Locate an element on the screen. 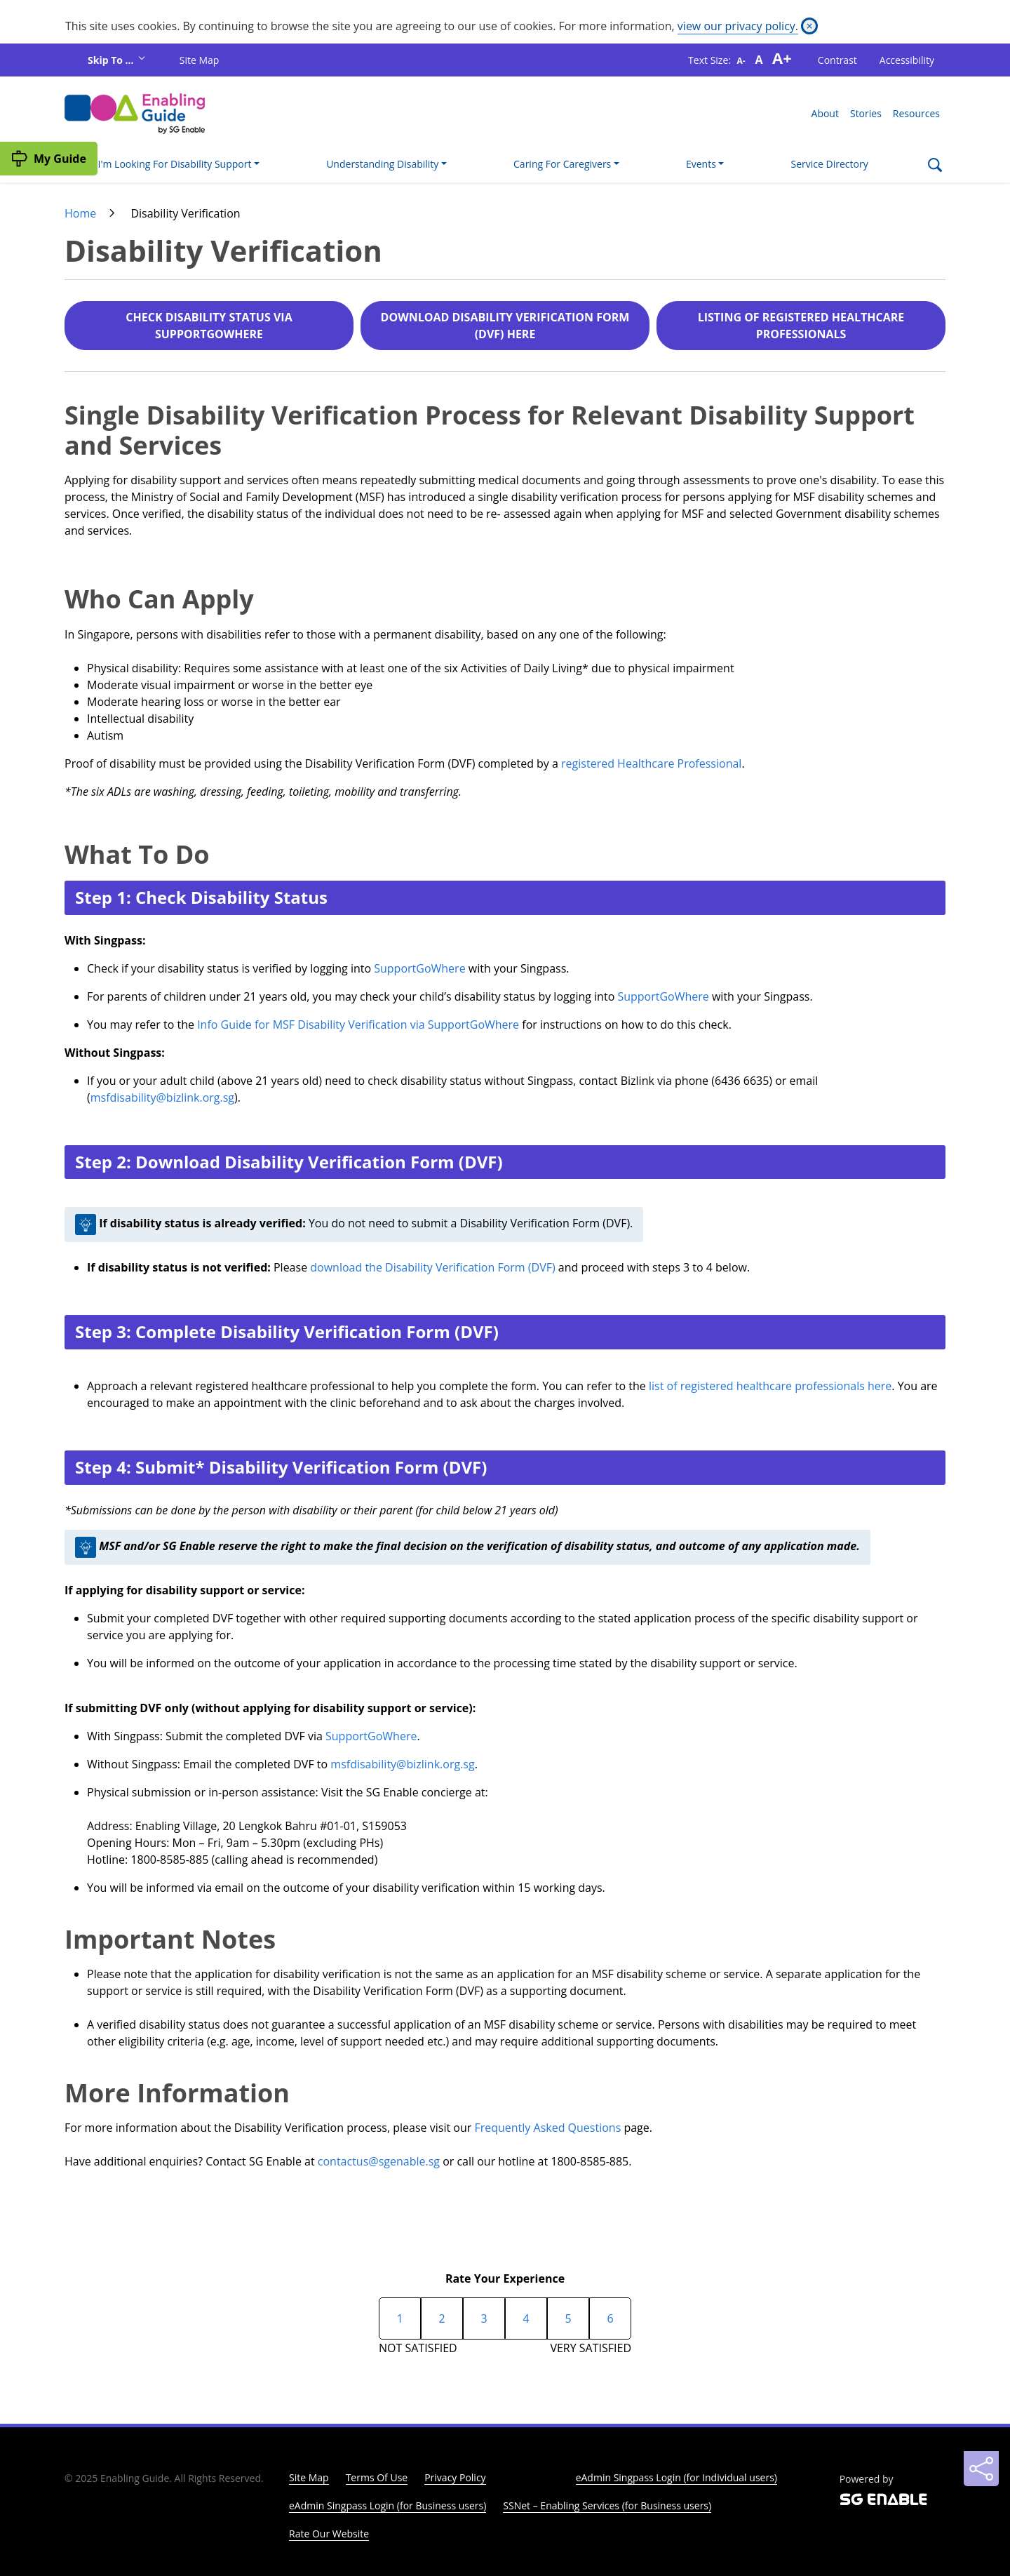  Skip To ... is located at coordinates (112, 60).